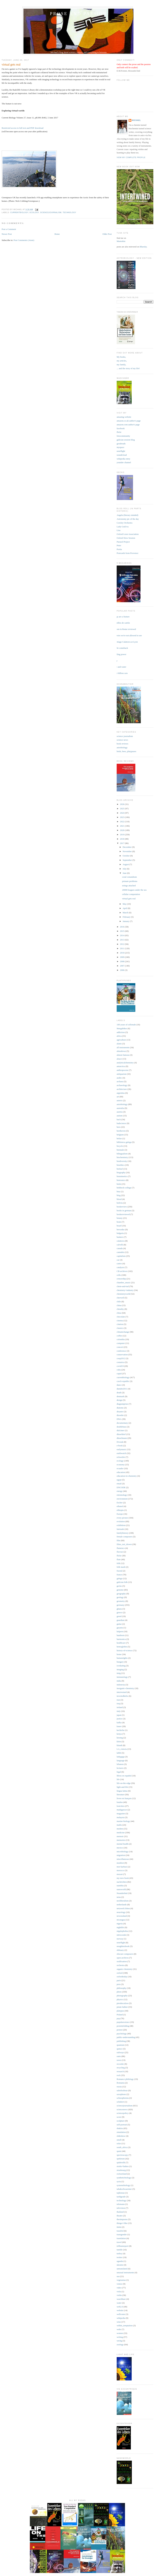 The image size is (155, 2576). Describe the element at coordinates (120, 1445) in the screenshot. I see `e-book` at that location.